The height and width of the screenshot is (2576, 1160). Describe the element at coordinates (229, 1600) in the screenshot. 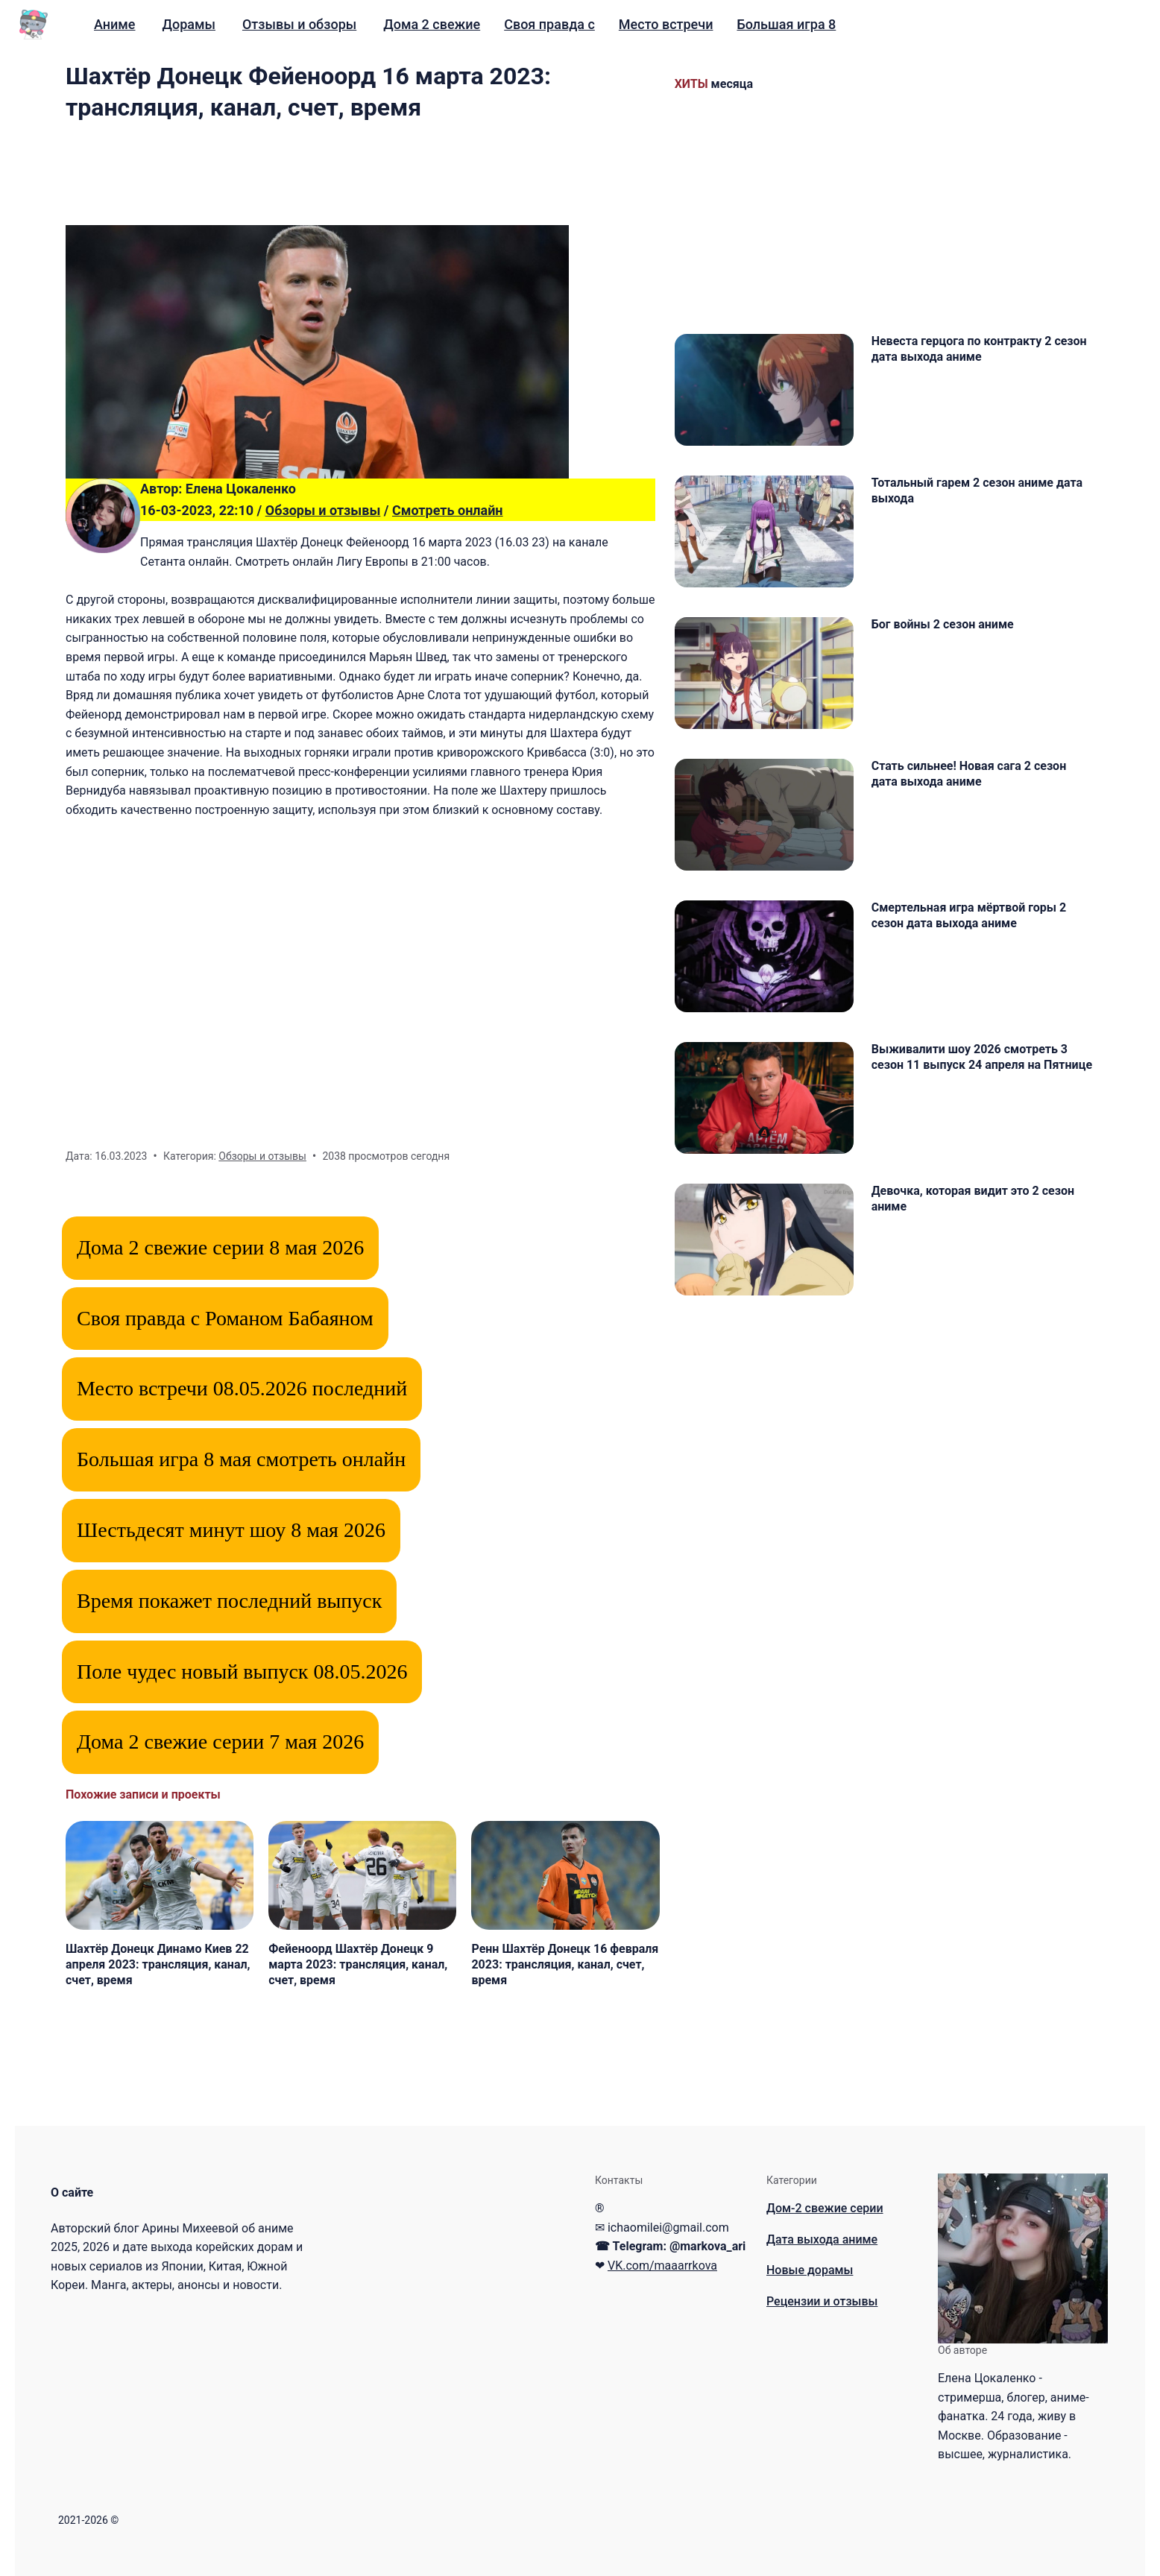

I see `Время покажет последний выпуск` at that location.